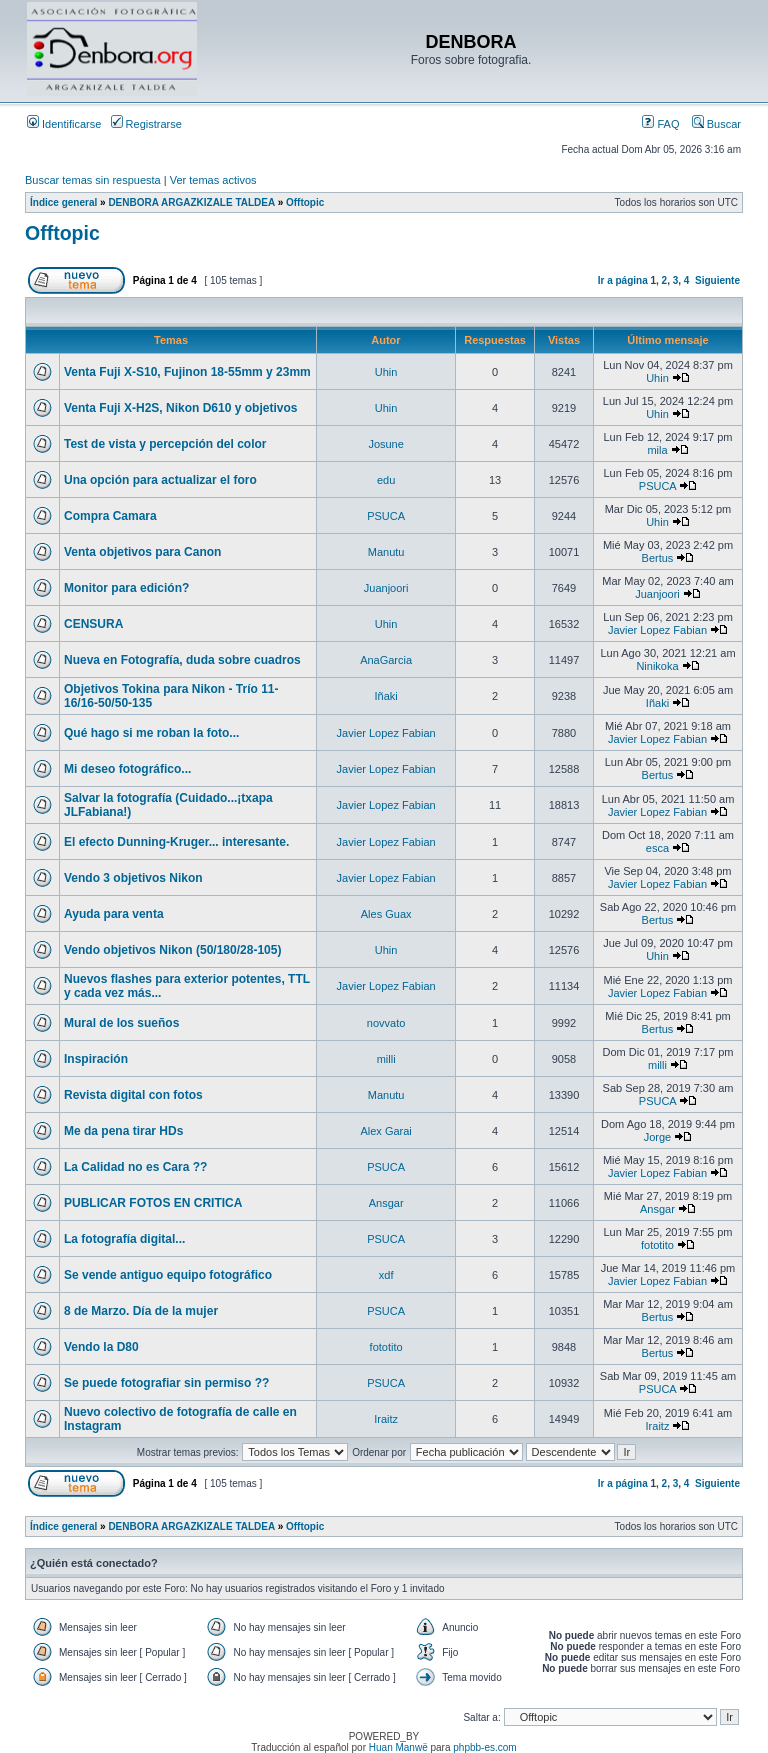 This screenshot has height=1753, width=768. Describe the element at coordinates (146, 124) in the screenshot. I see `Registrarse` at that location.